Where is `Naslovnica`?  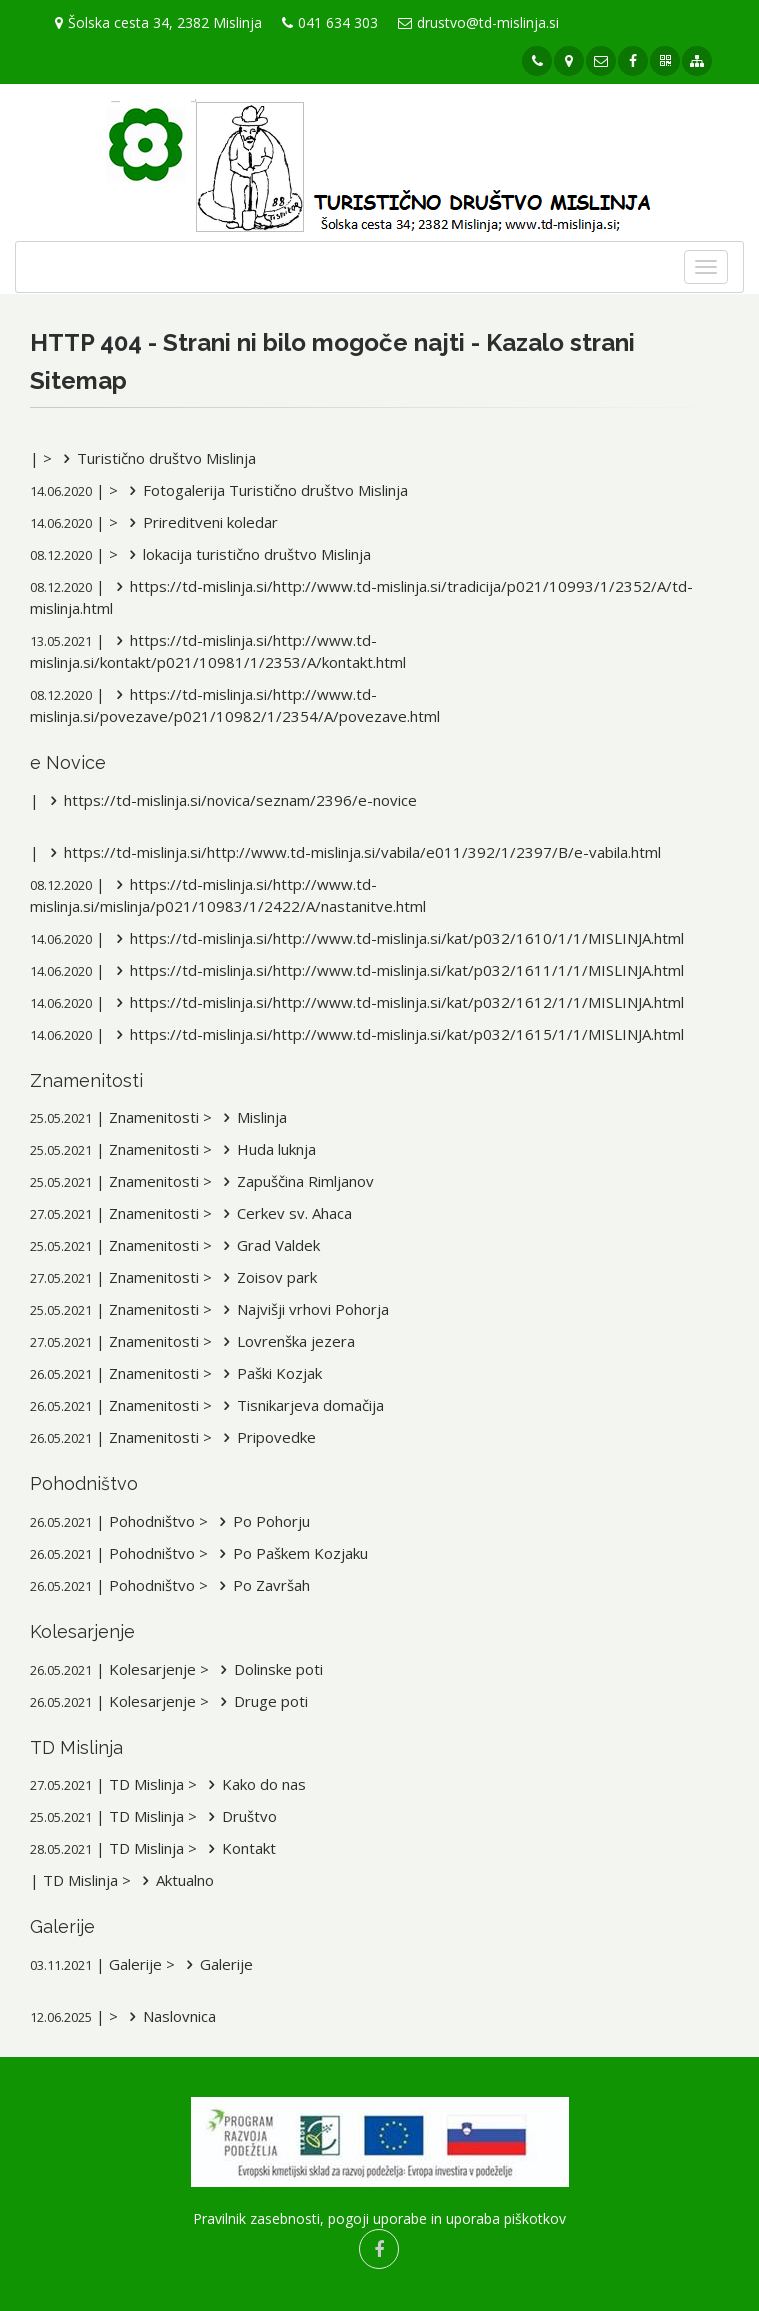
Naslovnica is located at coordinates (169, 2016).